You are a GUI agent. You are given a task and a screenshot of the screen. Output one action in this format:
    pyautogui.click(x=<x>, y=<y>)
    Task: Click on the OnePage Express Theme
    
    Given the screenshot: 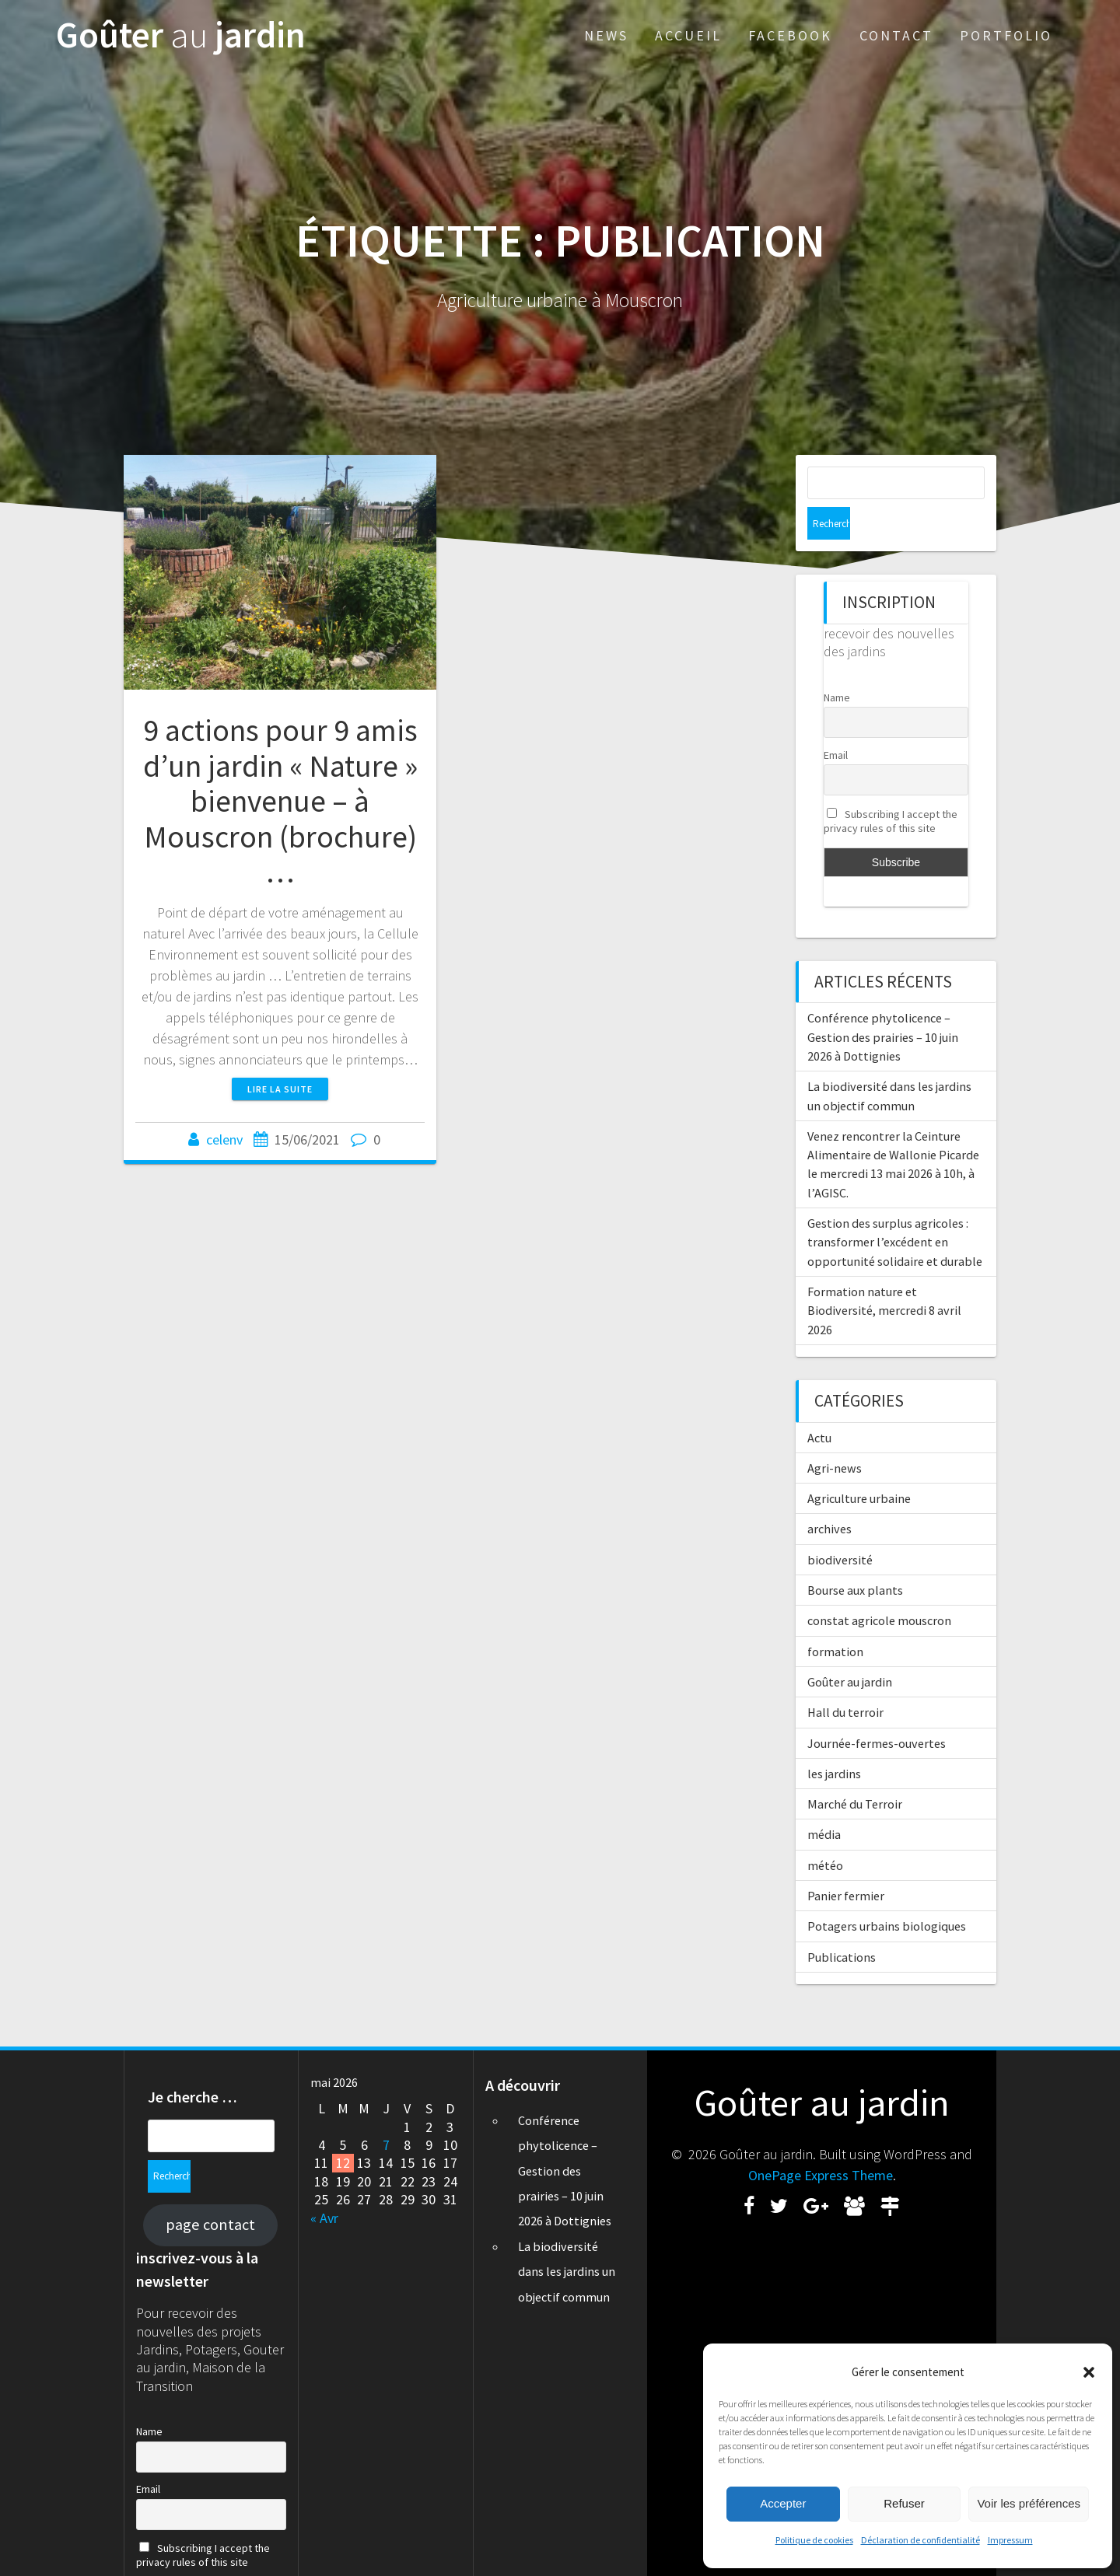 What is the action you would take?
    pyautogui.click(x=820, y=2142)
    